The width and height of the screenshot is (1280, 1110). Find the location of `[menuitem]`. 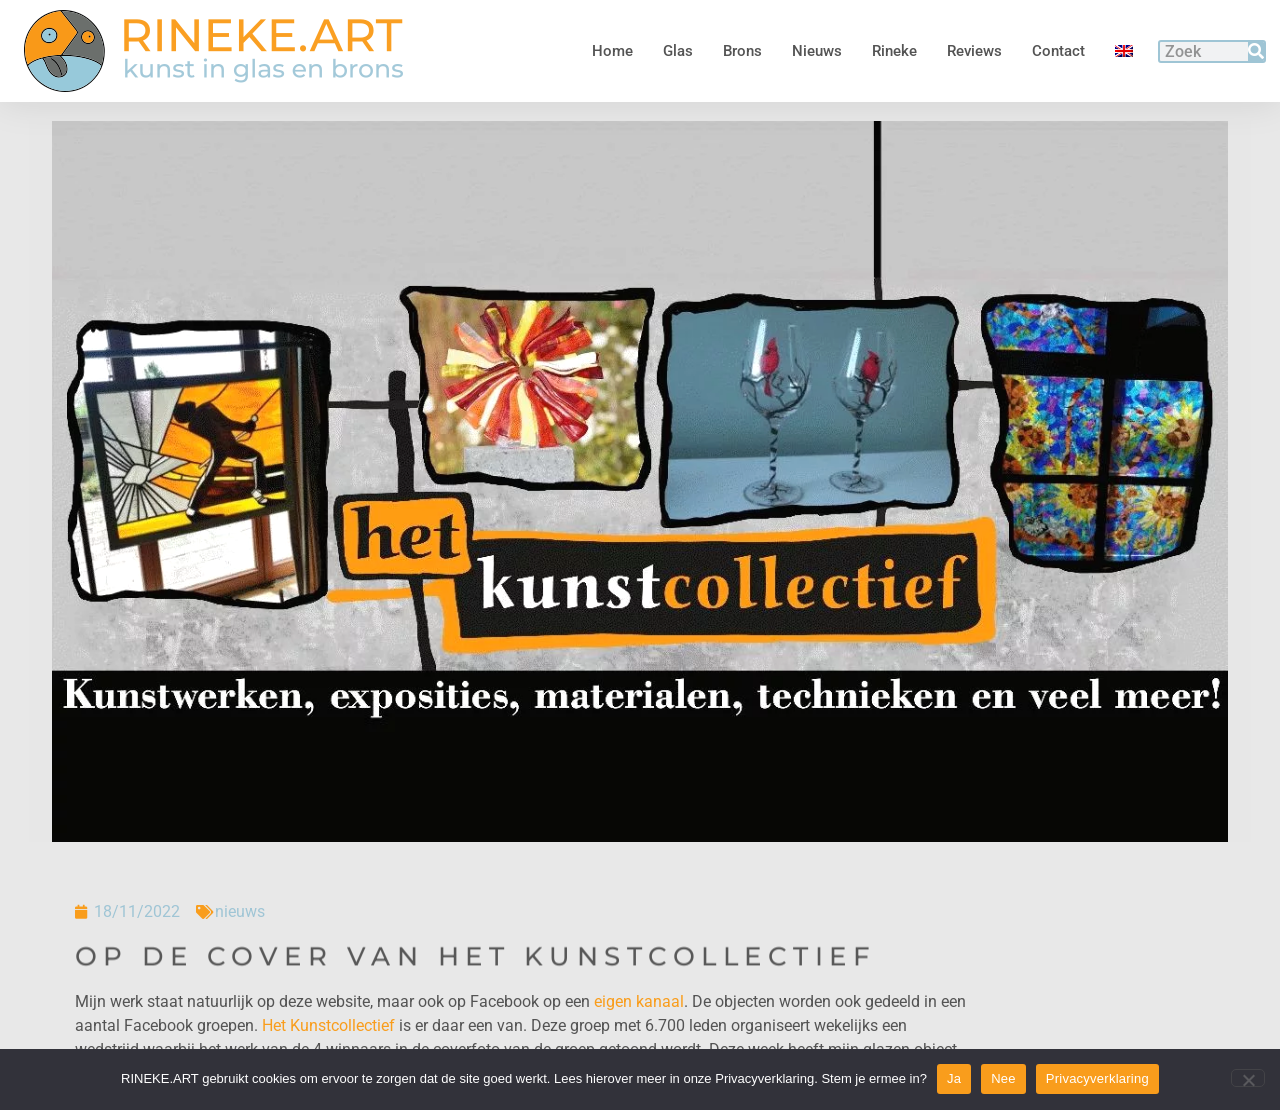

[menuitem] is located at coordinates (1124, 51).